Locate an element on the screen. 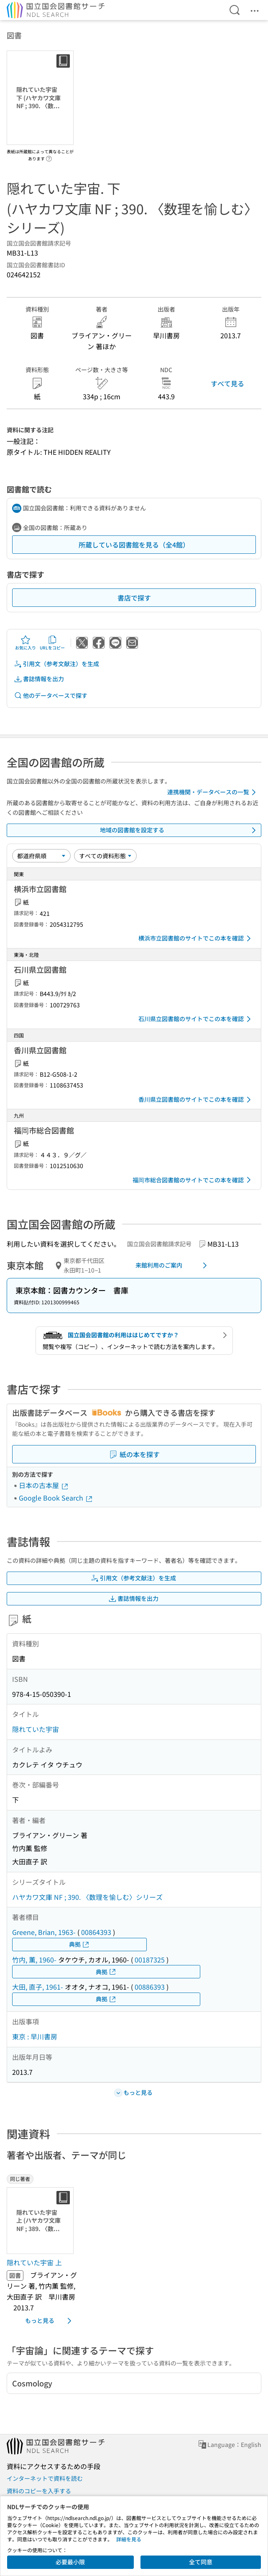  お気に入り is located at coordinates (25, 643).